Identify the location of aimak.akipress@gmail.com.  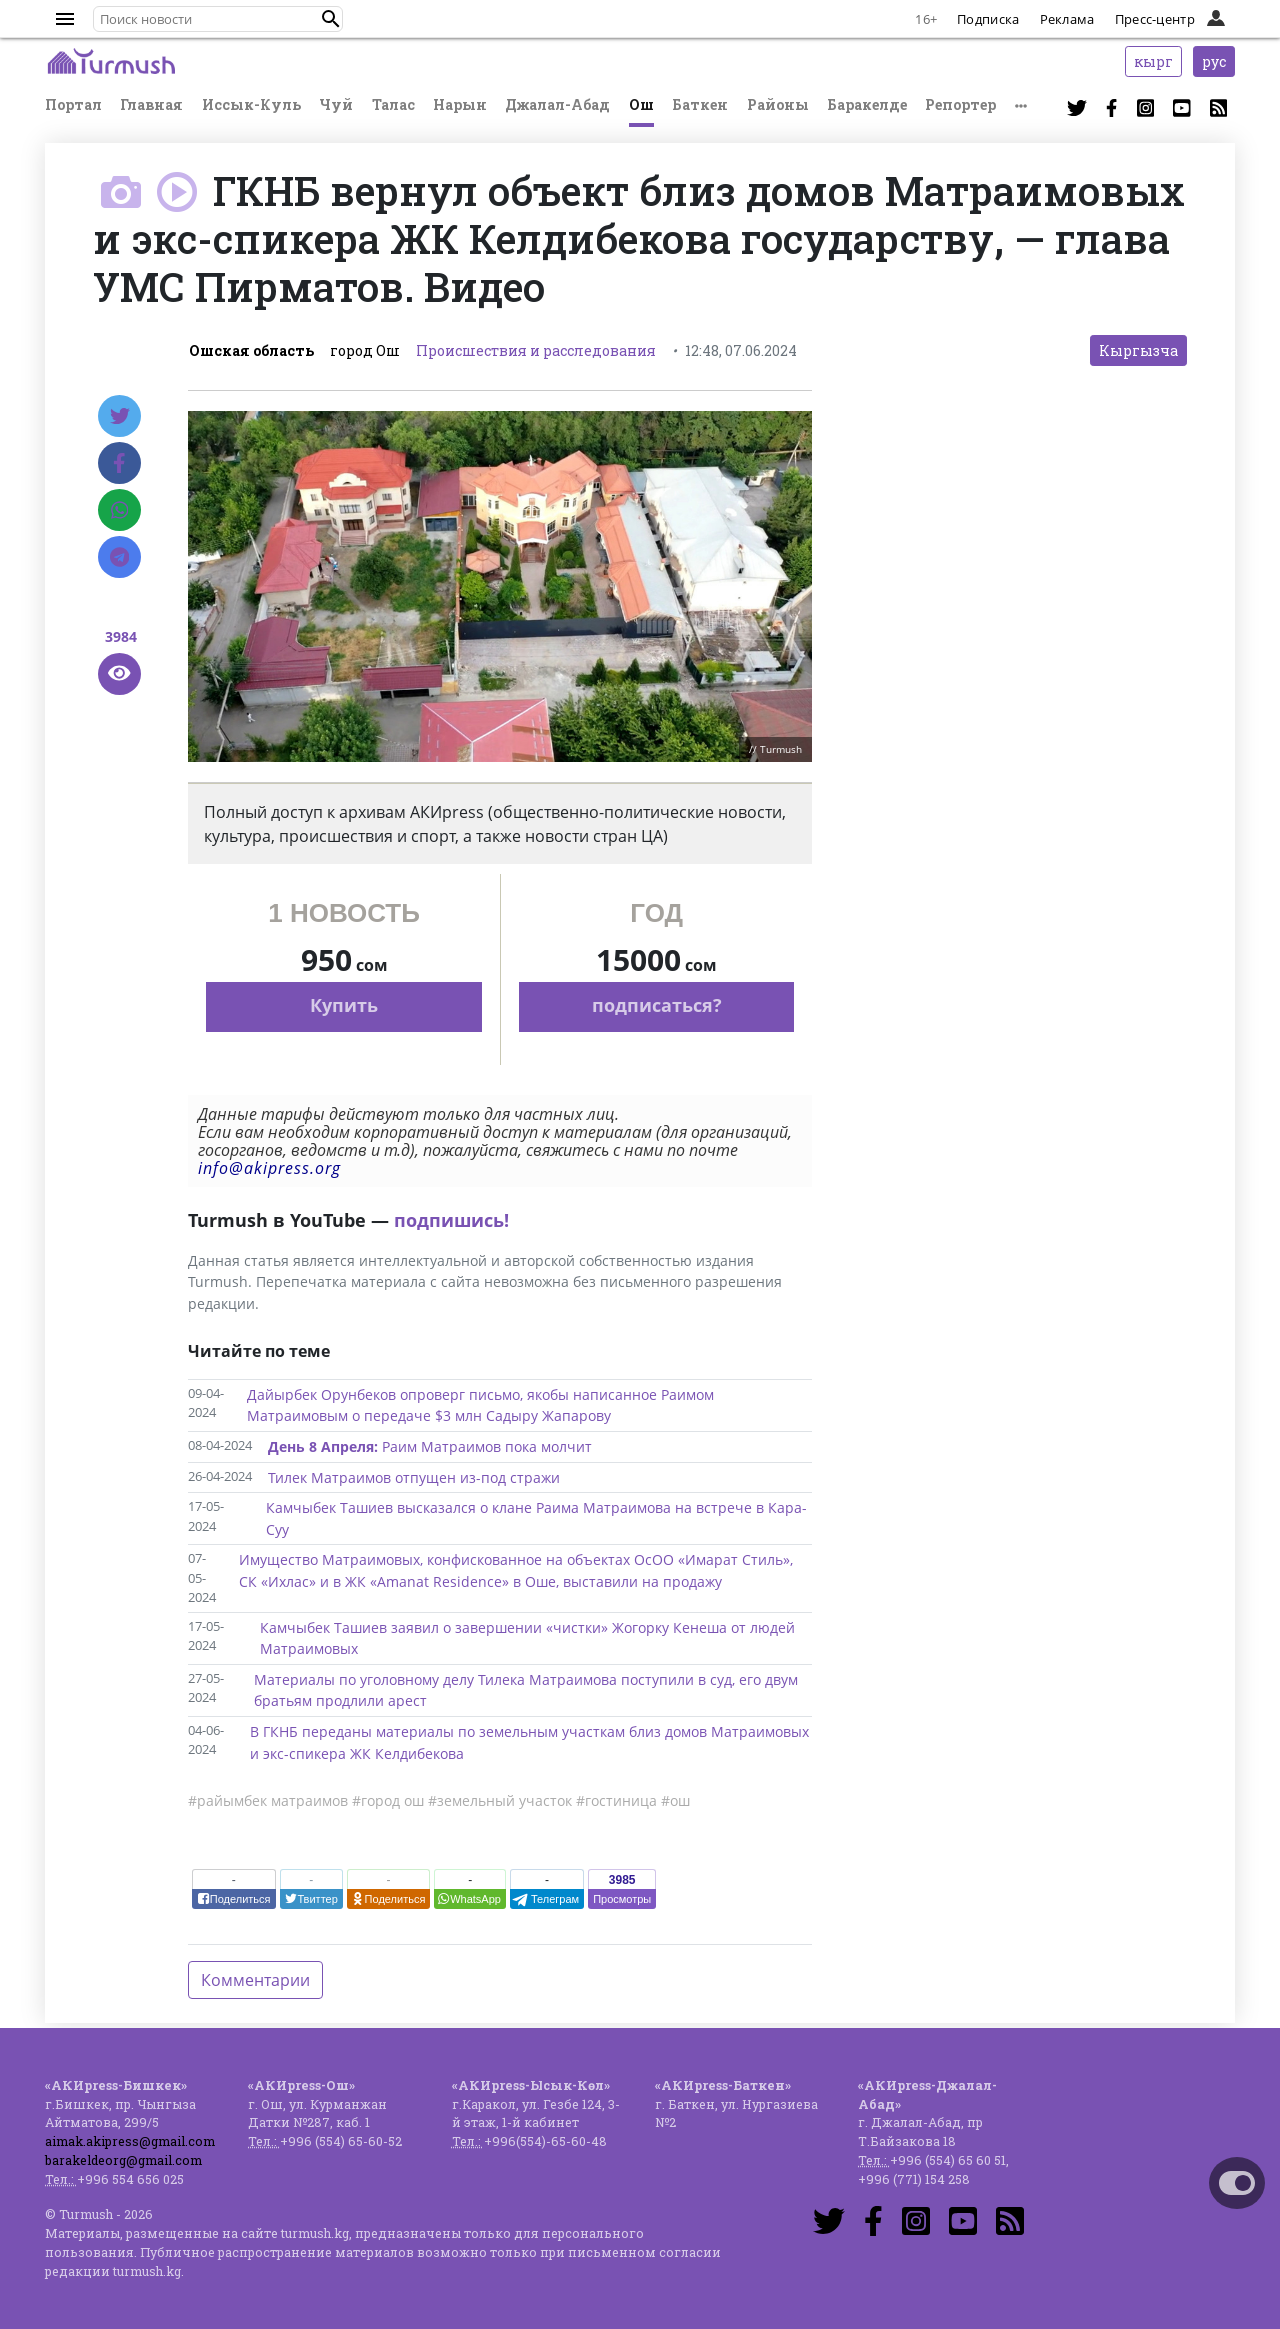
(130, 2141).